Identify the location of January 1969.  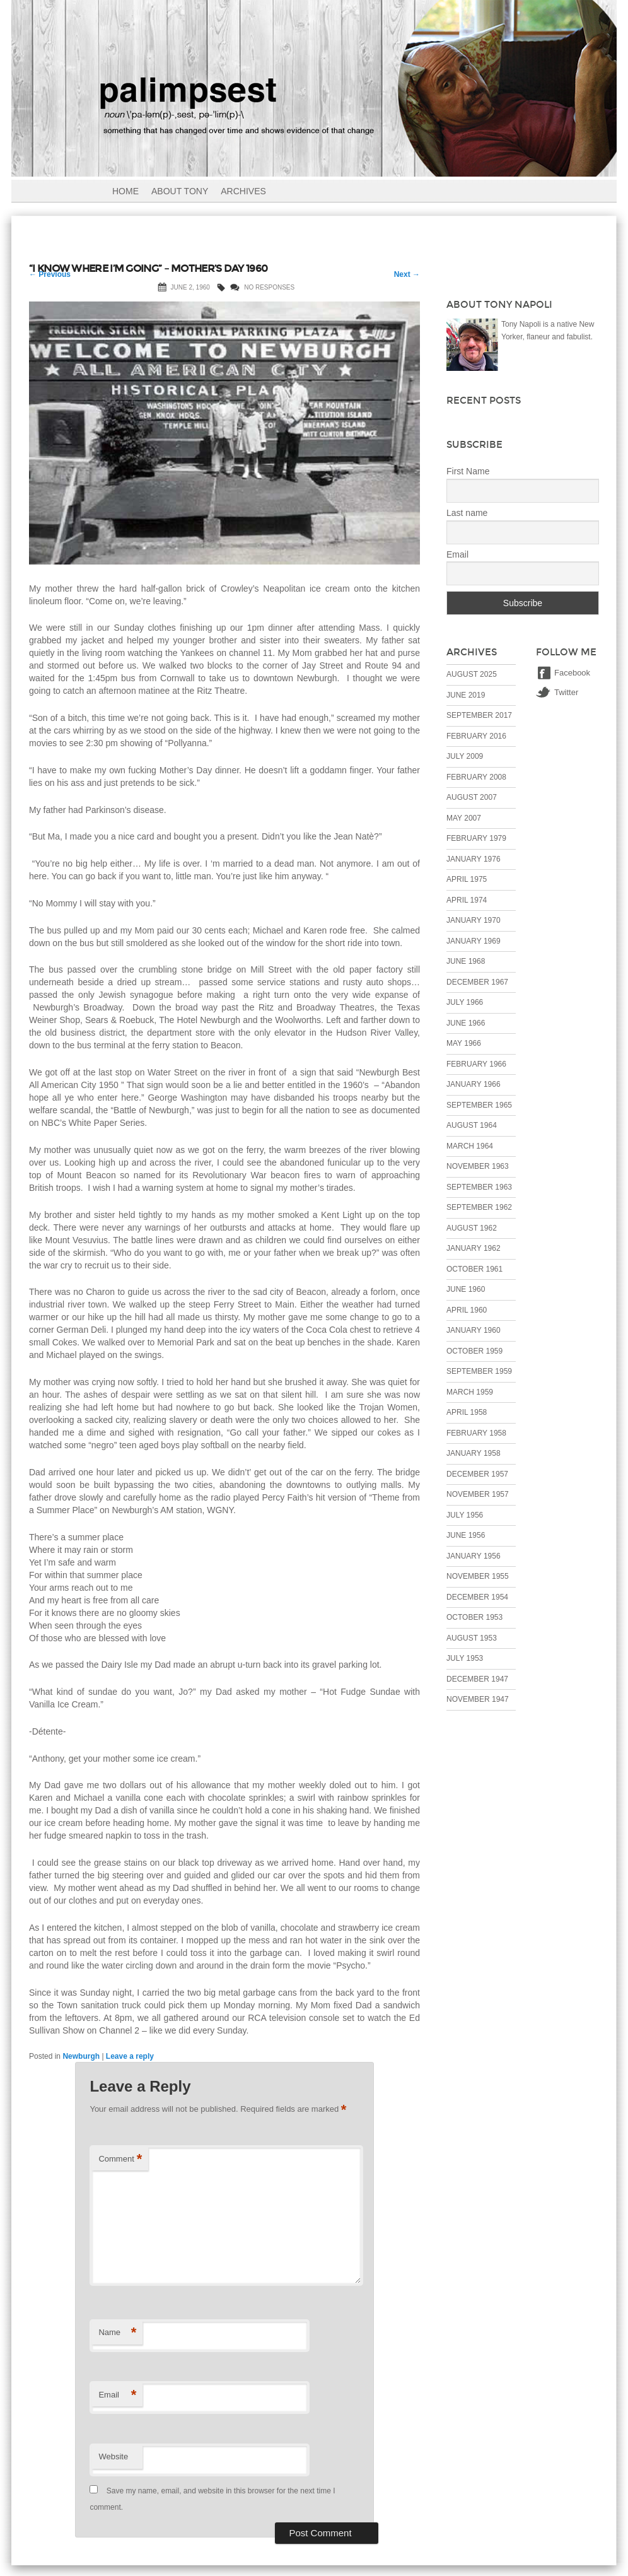
(473, 941).